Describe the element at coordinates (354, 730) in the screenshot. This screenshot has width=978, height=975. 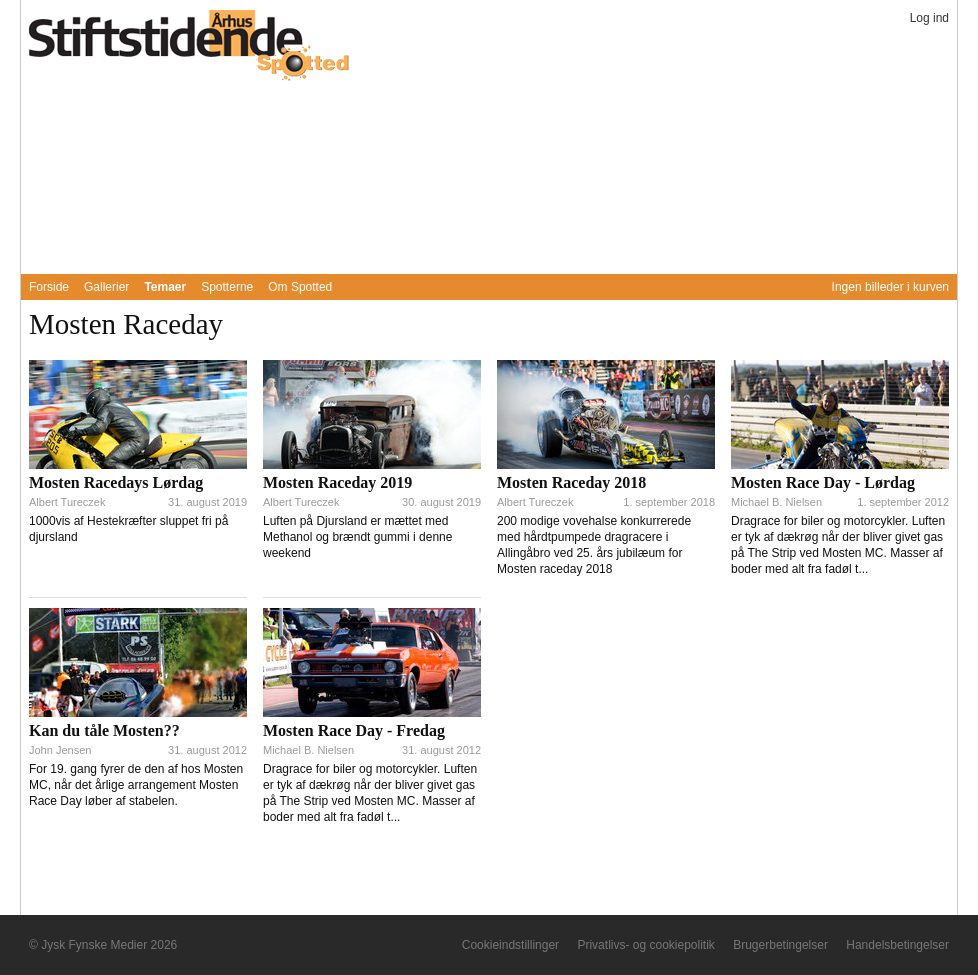
I see `Mosten Race Day - Fredag` at that location.